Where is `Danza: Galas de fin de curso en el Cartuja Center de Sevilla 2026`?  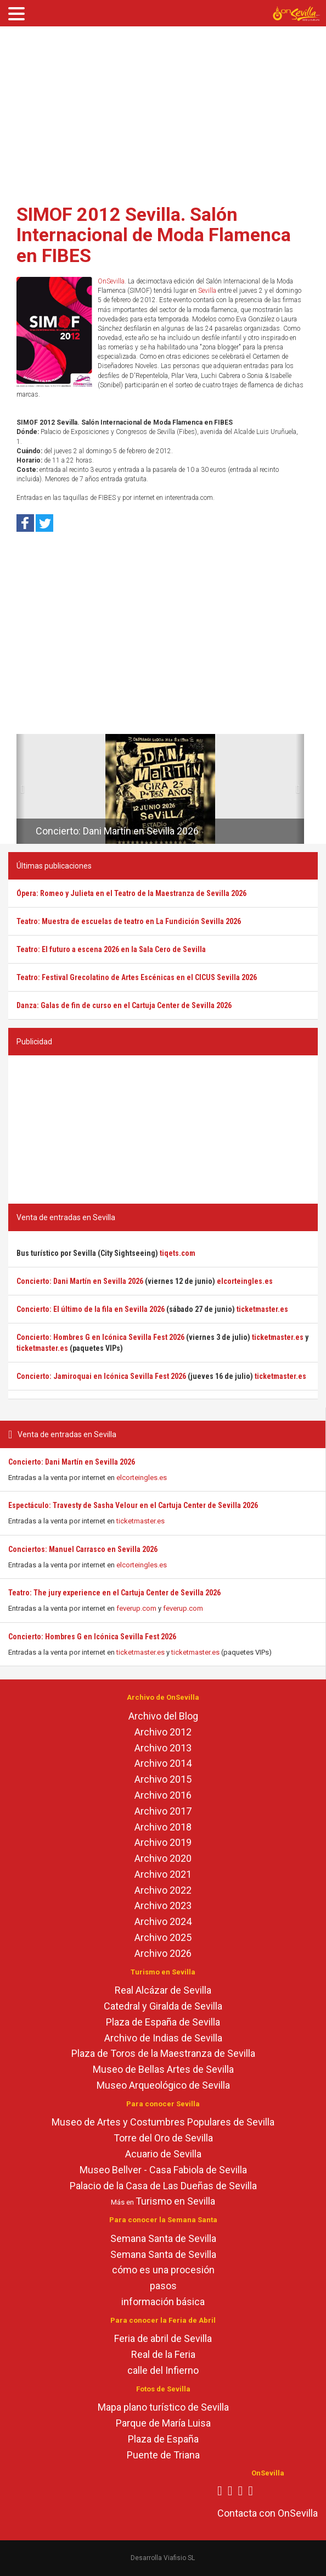 Danza: Galas de fin de curso en el Cartuja Center de Sevilla 2026 is located at coordinates (124, 1005).